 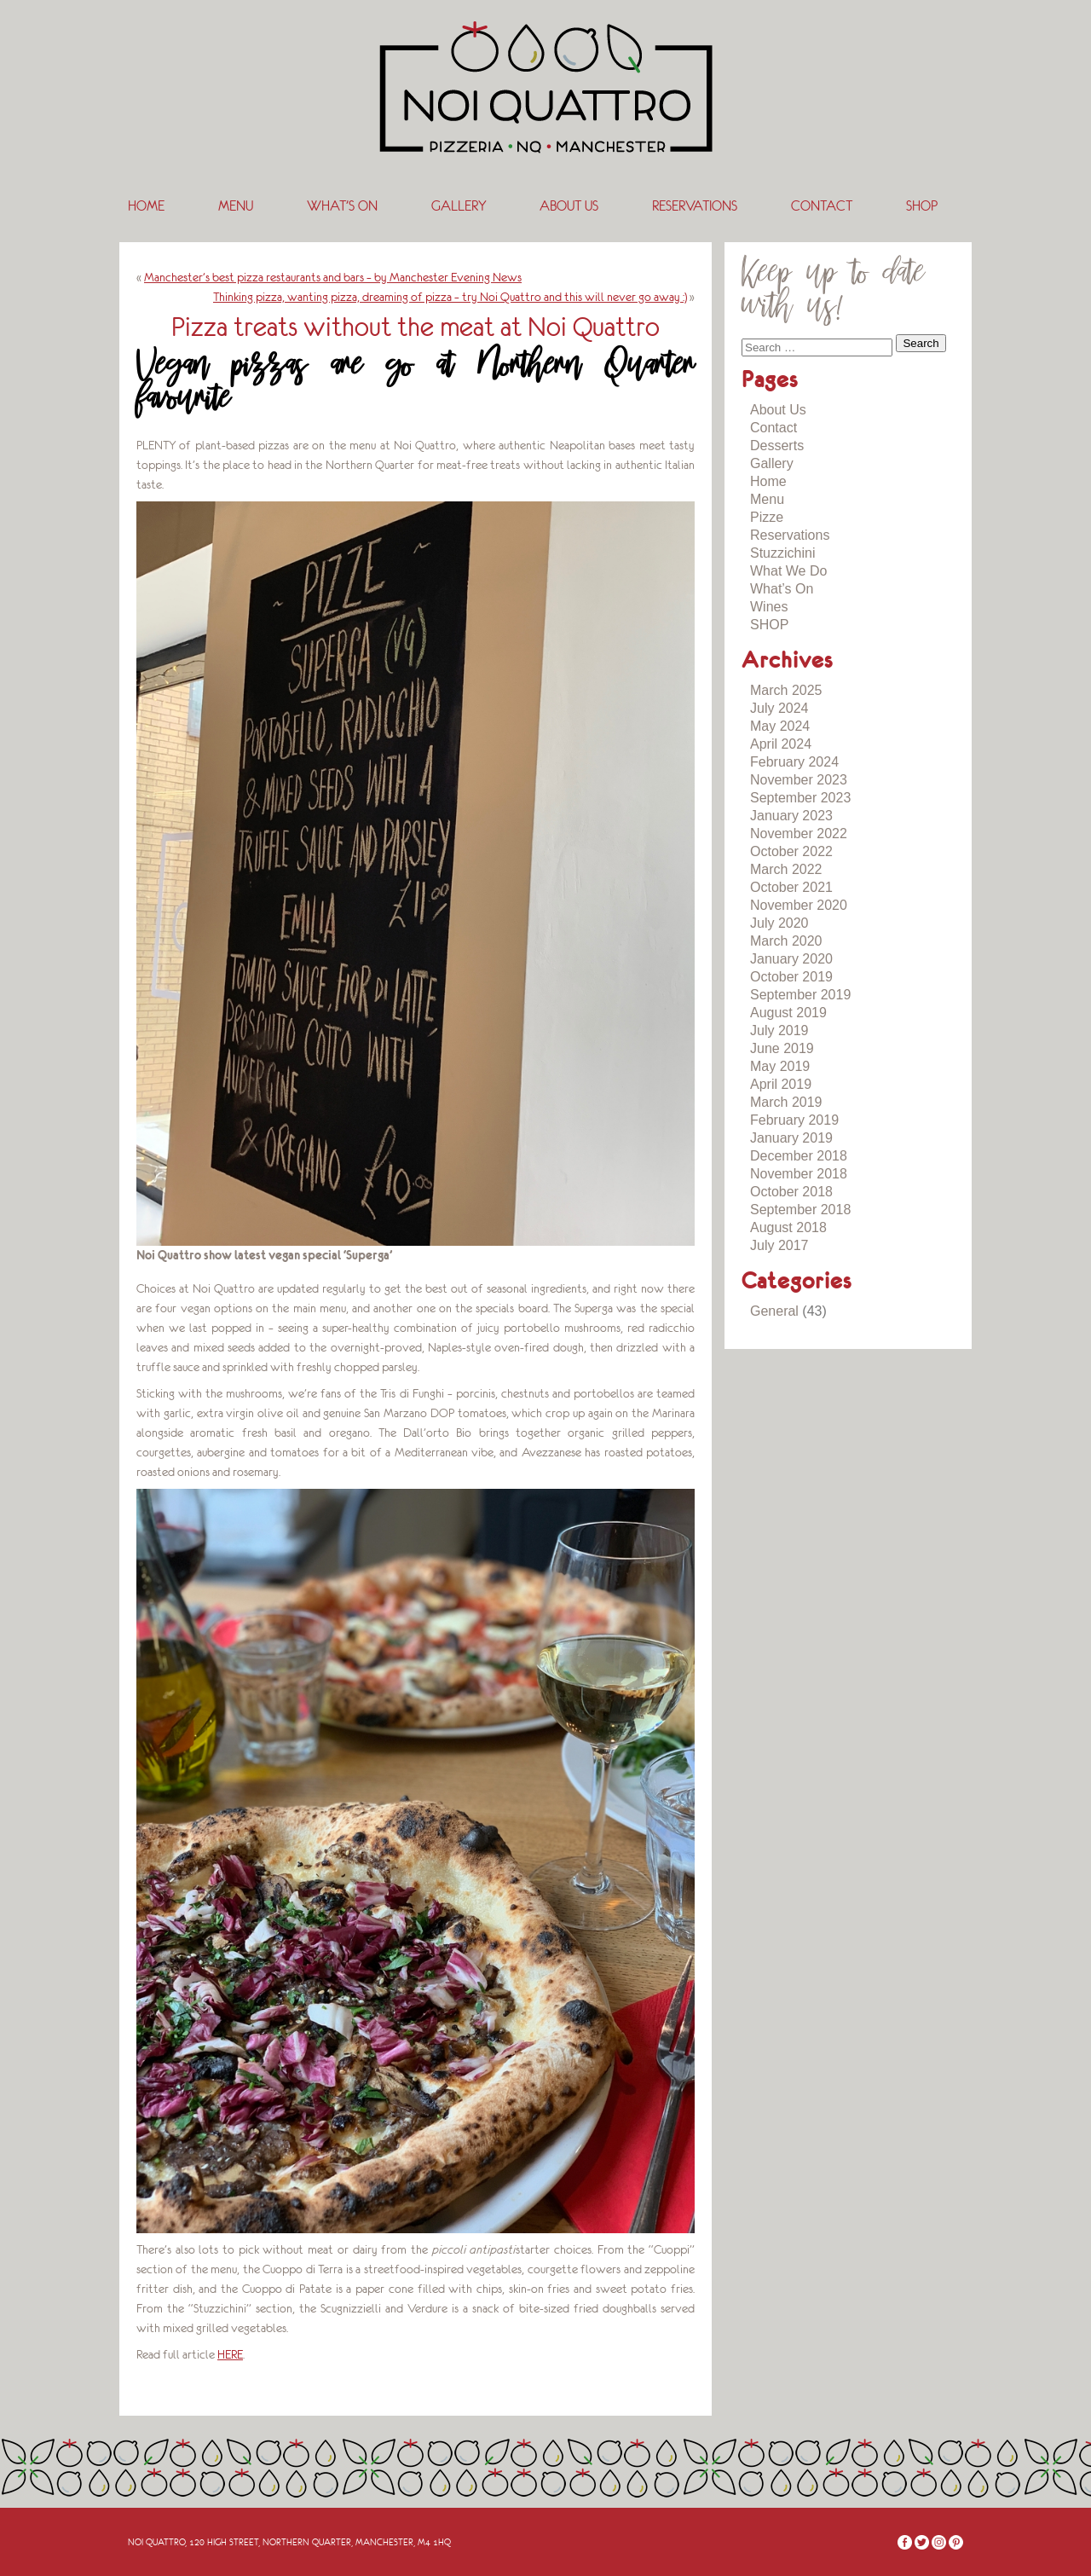 I want to click on June 2019, so click(x=782, y=1048).